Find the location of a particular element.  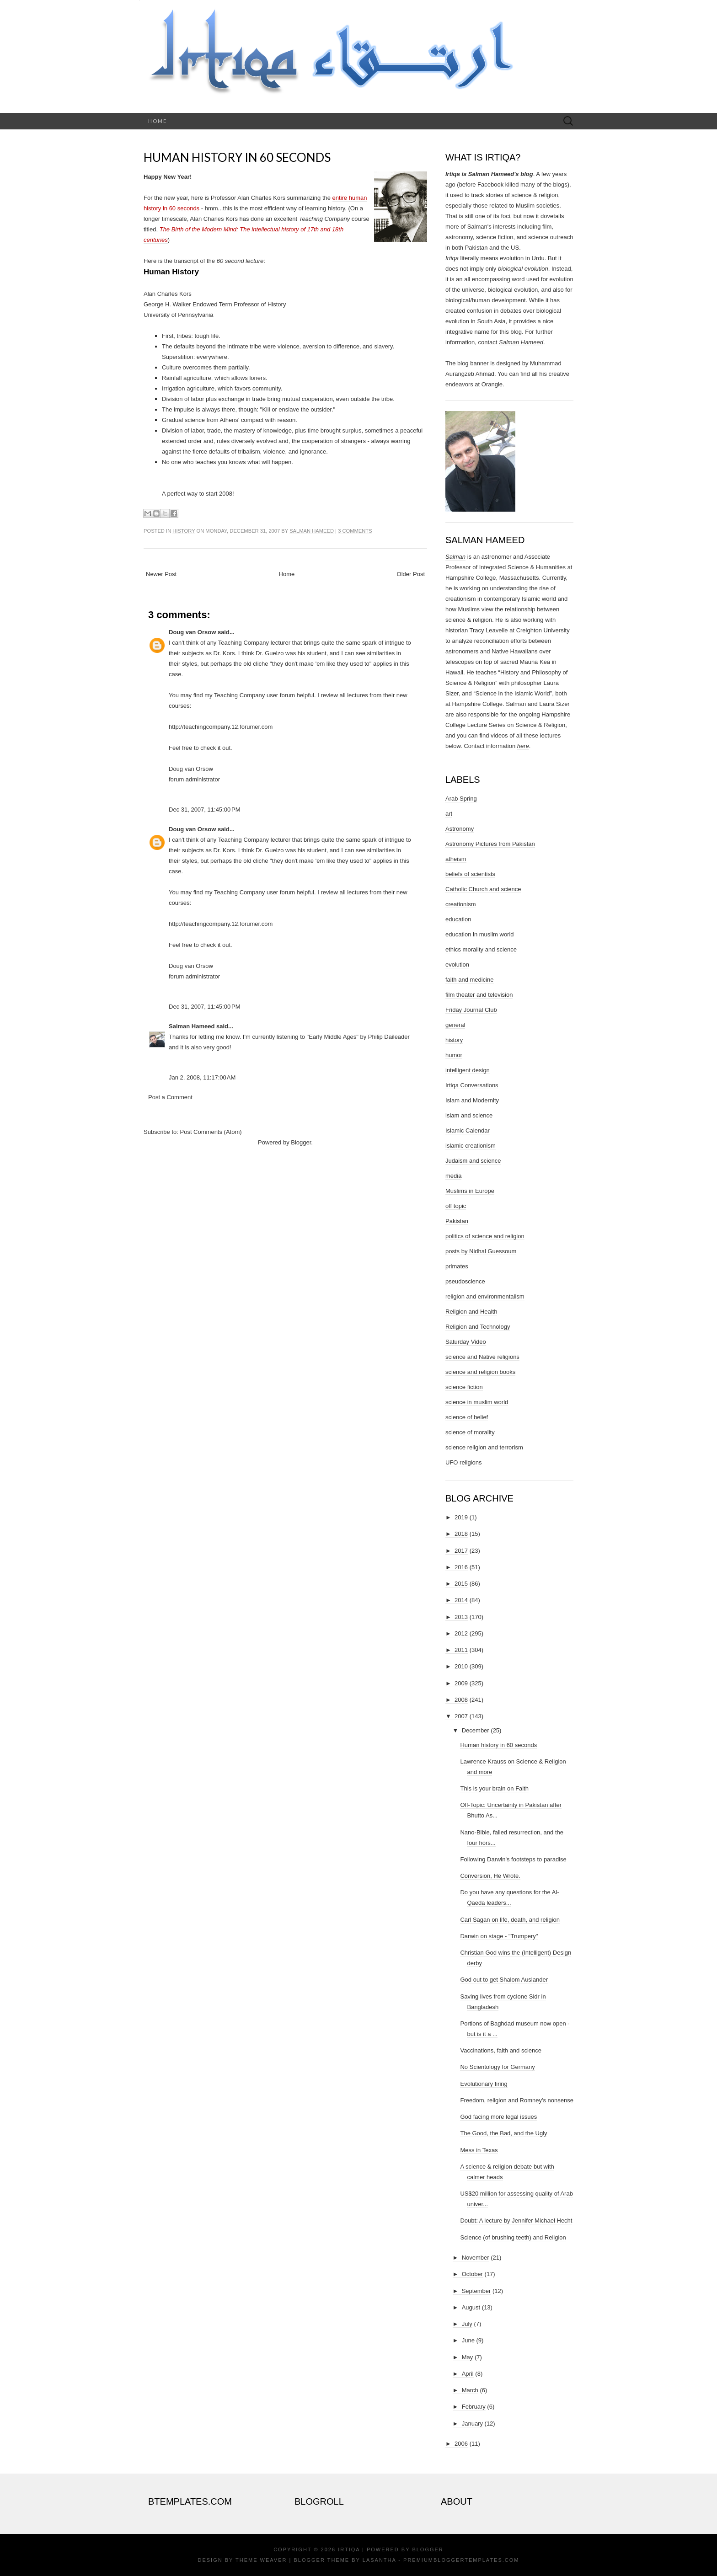

Religion and Health is located at coordinates (471, 1311).